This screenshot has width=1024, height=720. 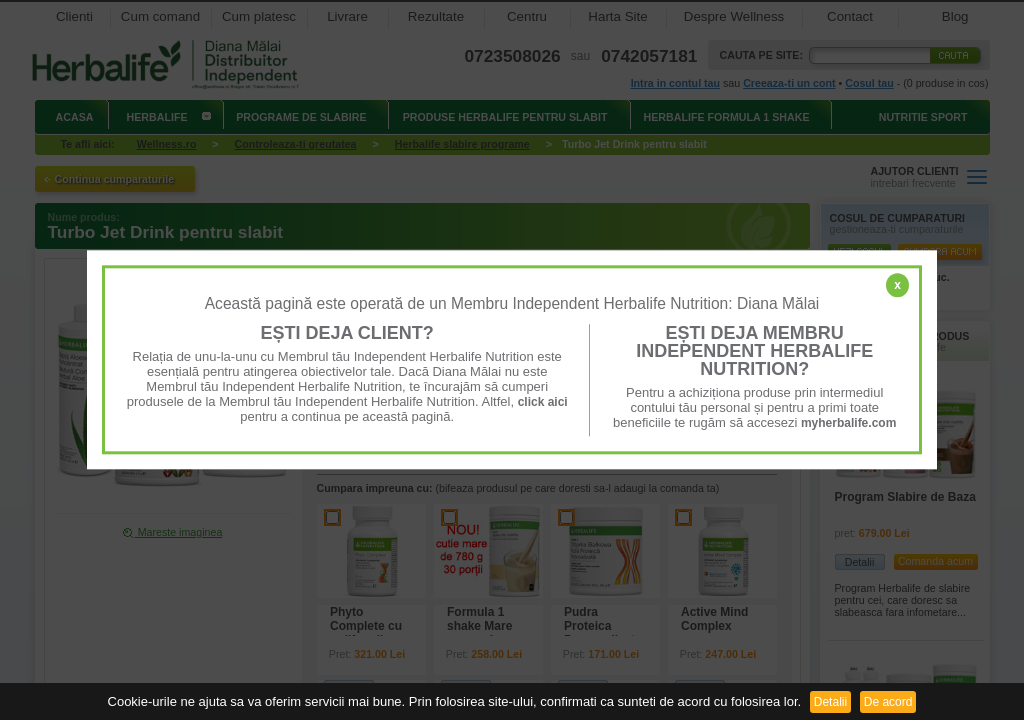 What do you see at coordinates (830, 702) in the screenshot?
I see `Detalii` at bounding box center [830, 702].